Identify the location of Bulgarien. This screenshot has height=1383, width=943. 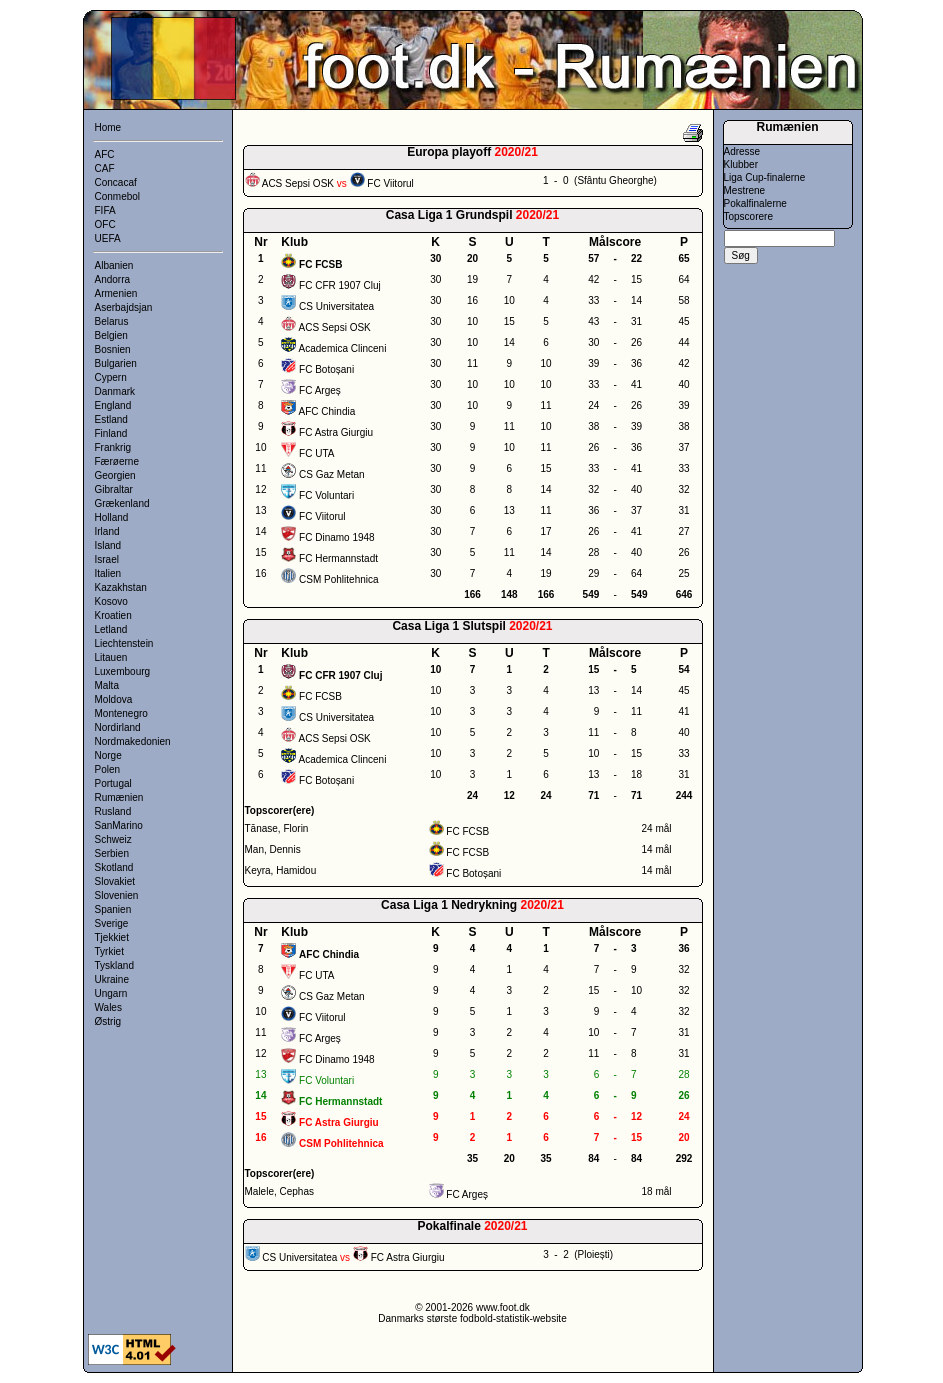
(116, 363).